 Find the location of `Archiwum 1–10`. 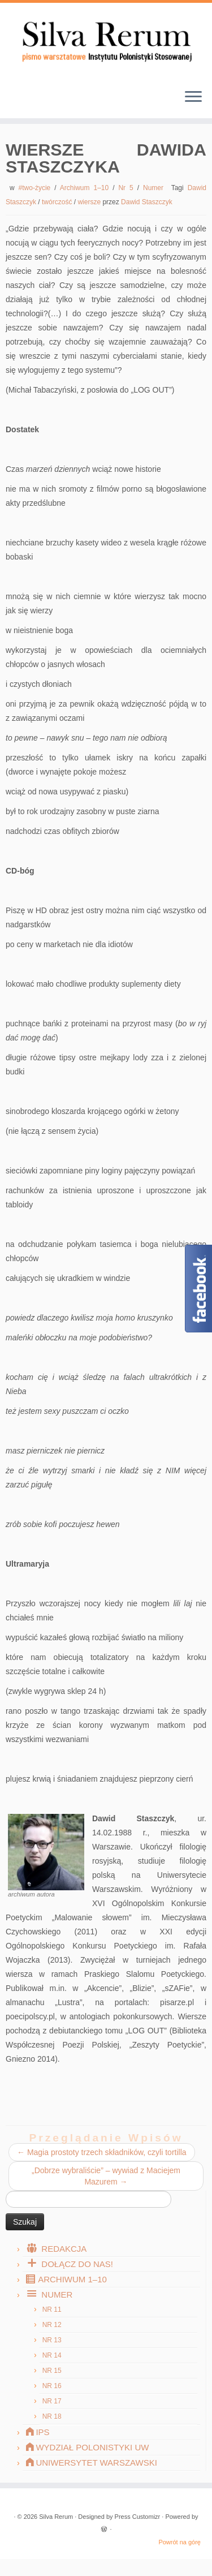

Archiwum 1–10 is located at coordinates (86, 188).